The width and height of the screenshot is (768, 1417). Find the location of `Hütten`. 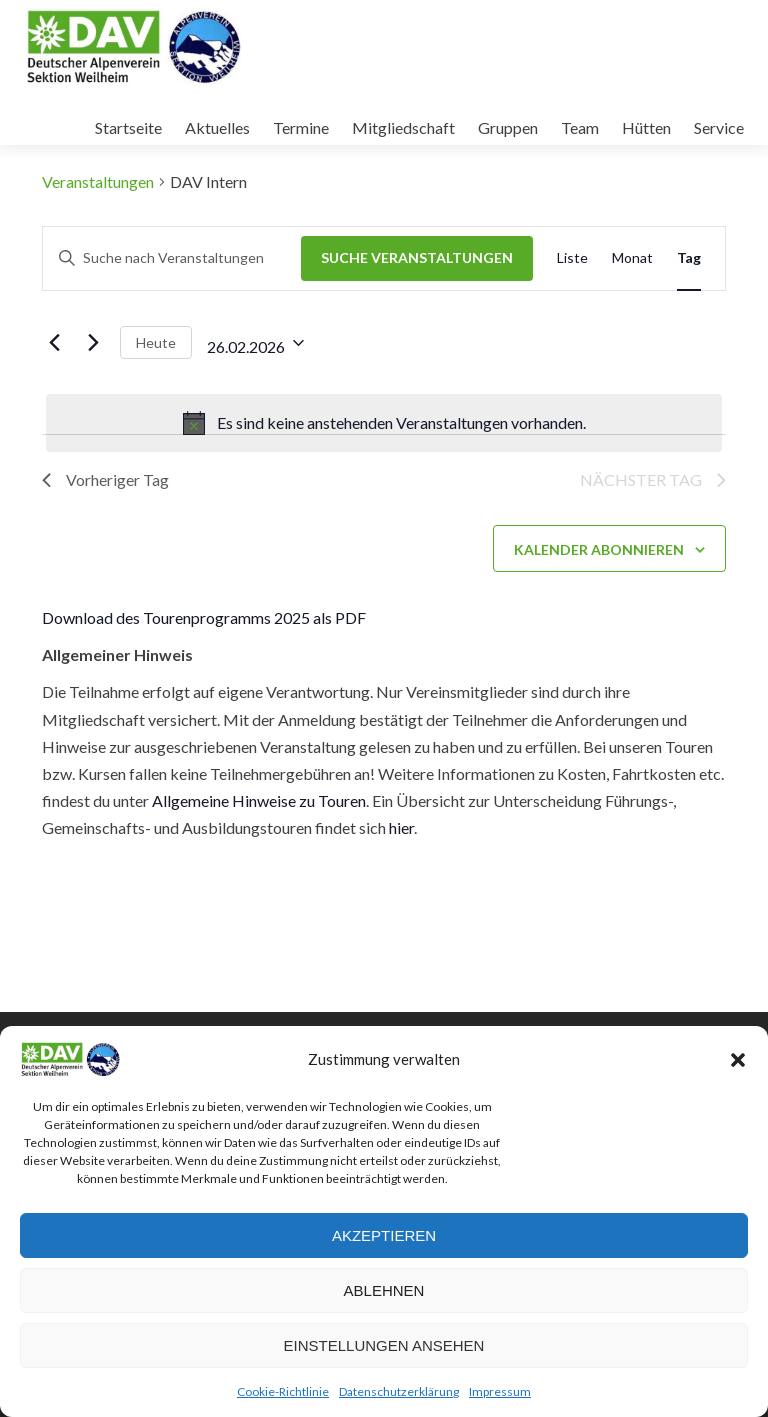

Hütten is located at coordinates (646, 127).